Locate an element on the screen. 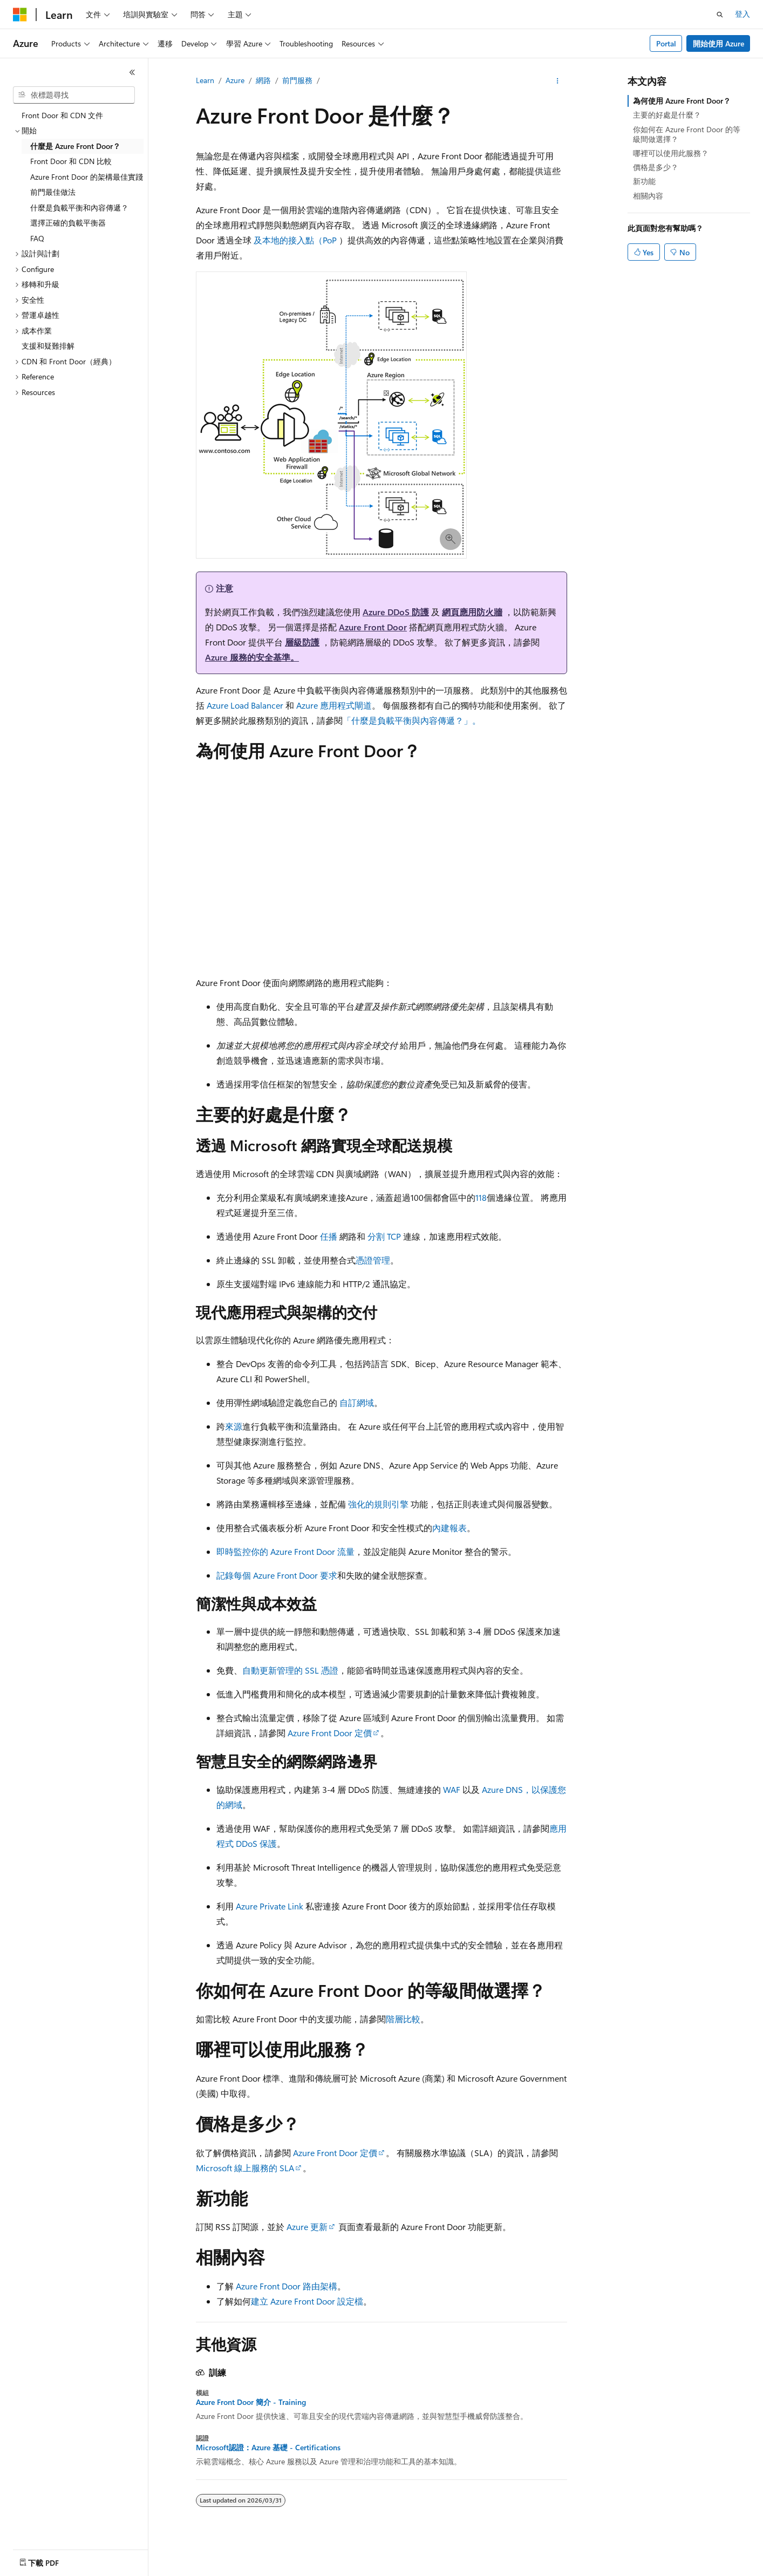 This screenshot has width=763, height=2576. 登入 is located at coordinates (742, 14).